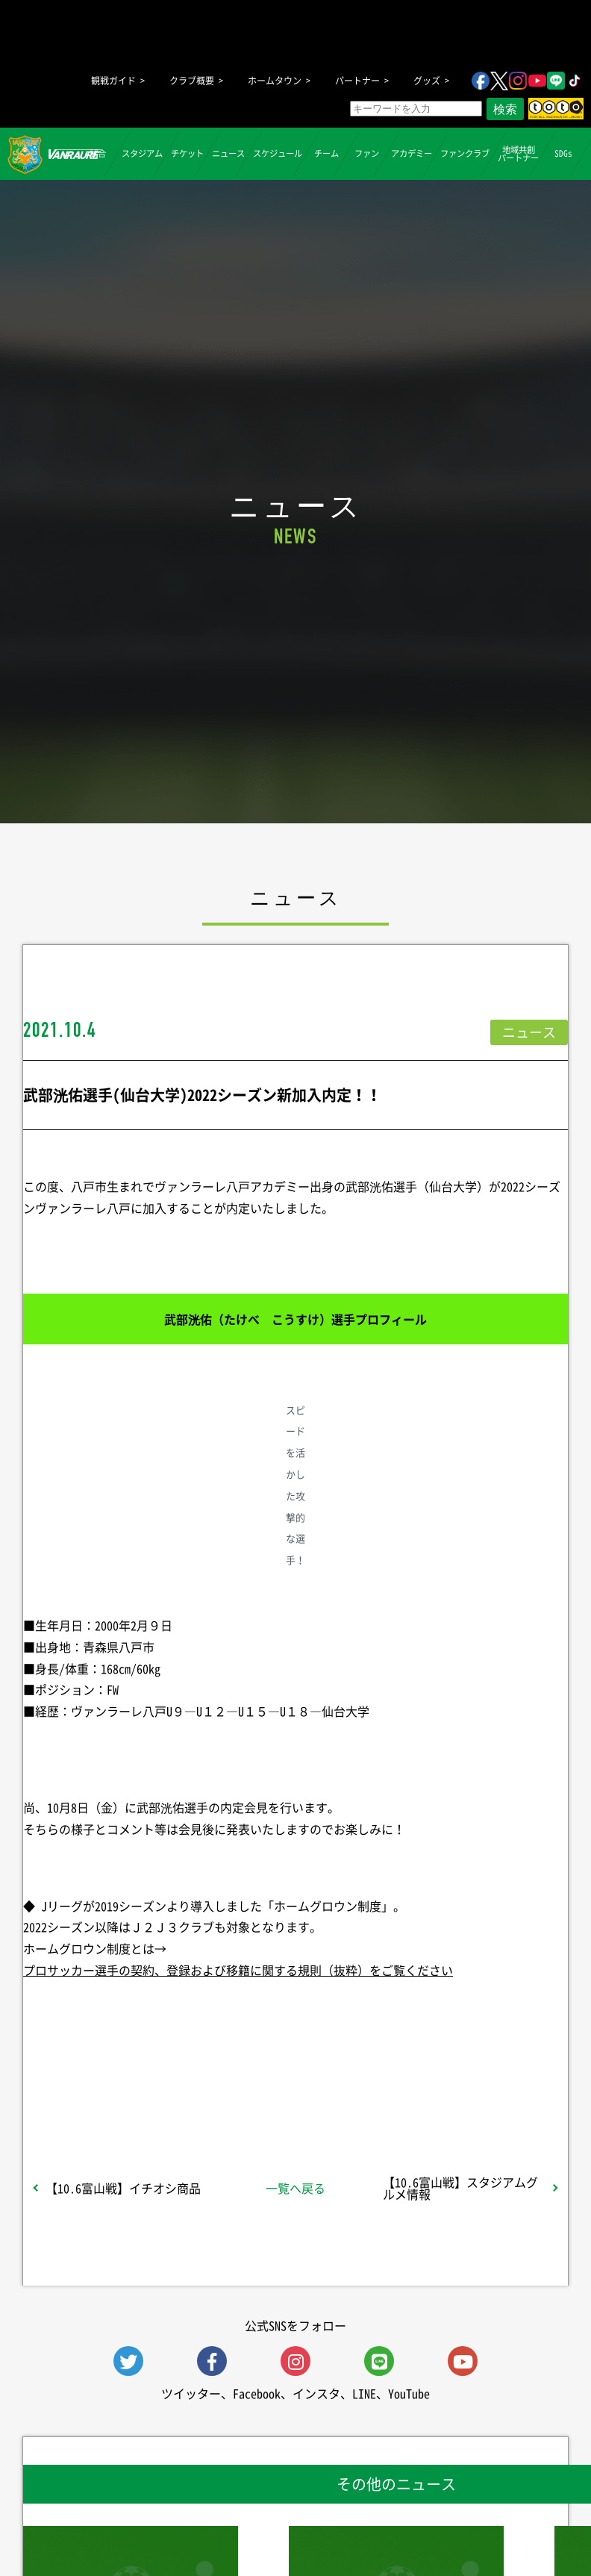 The height and width of the screenshot is (2576, 591). Describe the element at coordinates (97, 153) in the screenshot. I see `試合` at that location.